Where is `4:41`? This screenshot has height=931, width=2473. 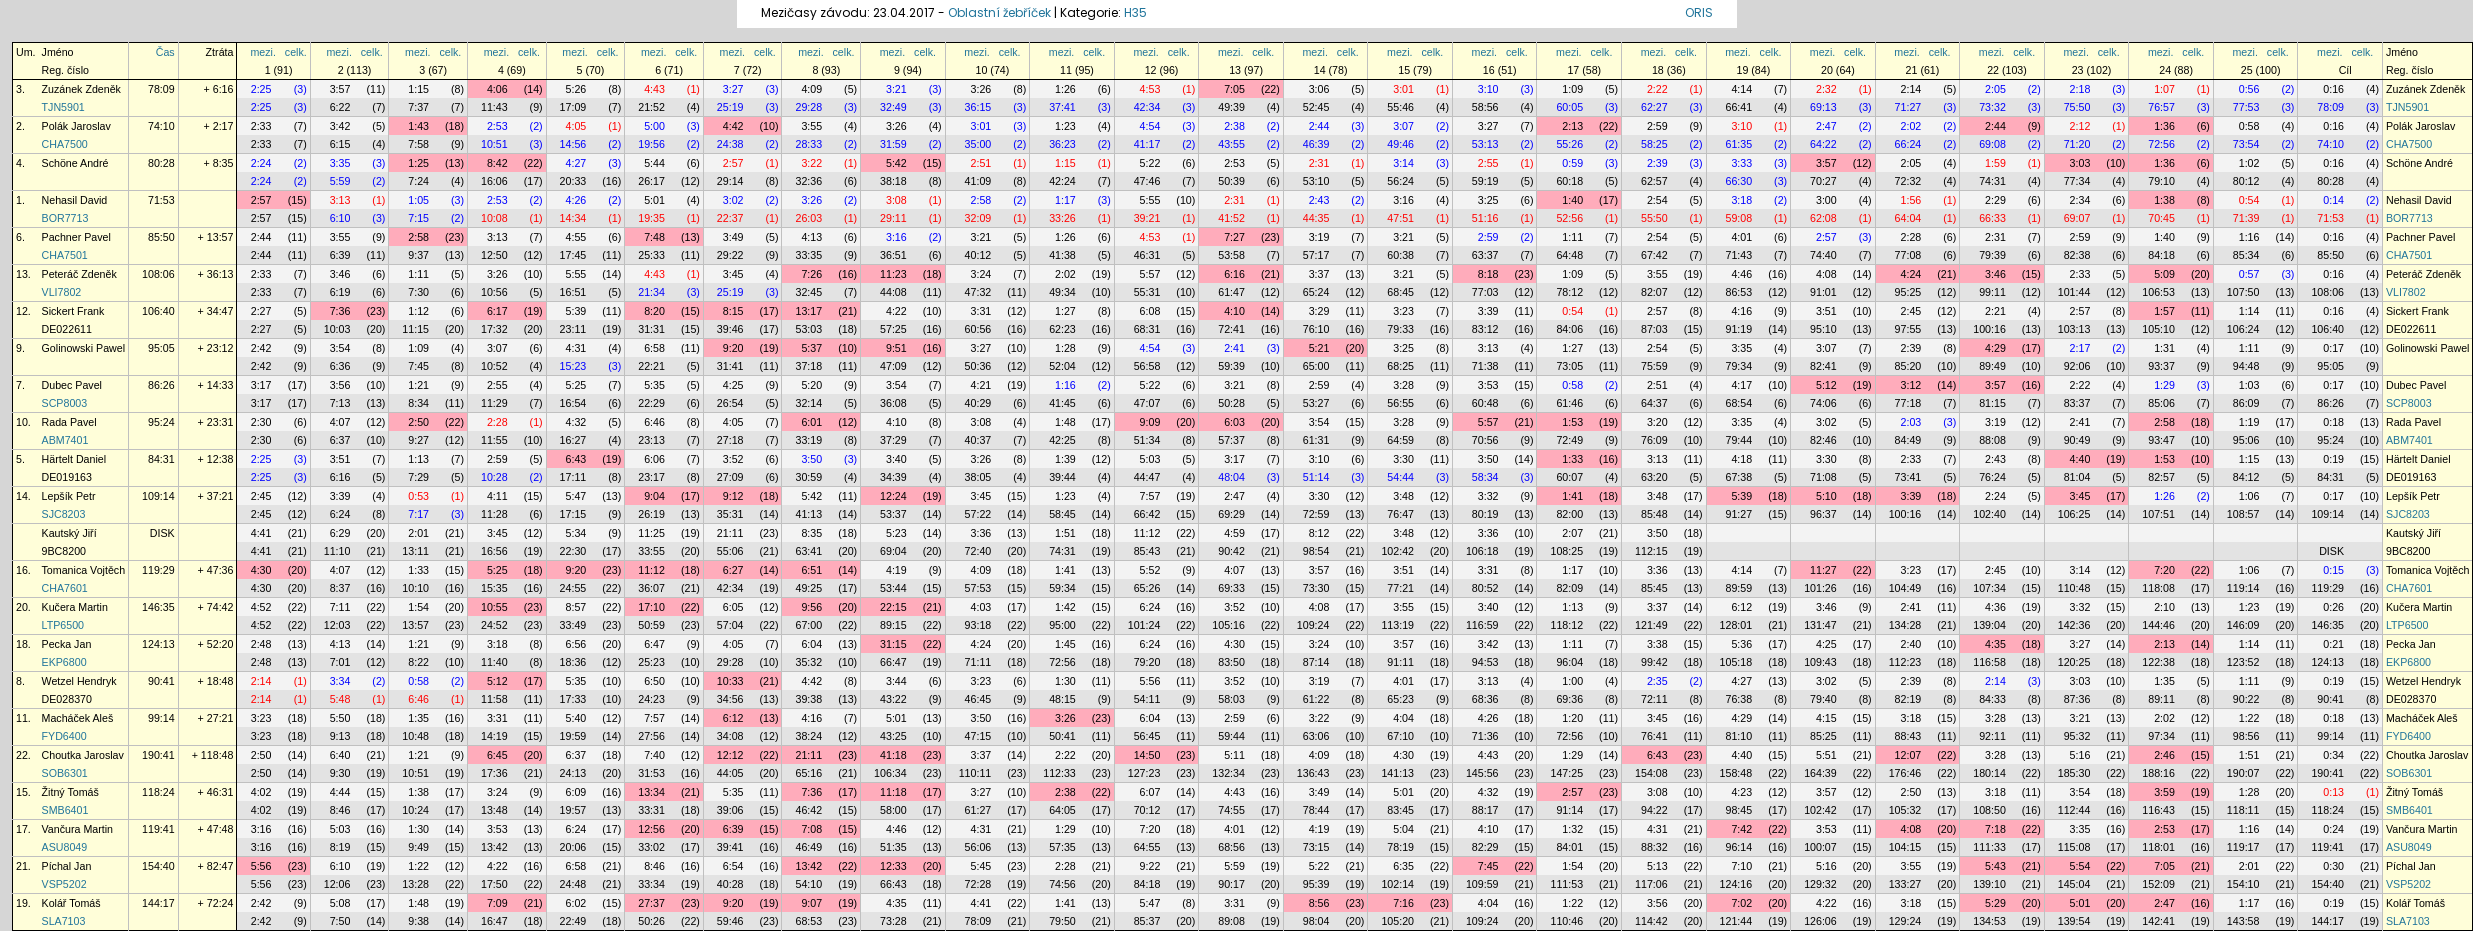
4:41 is located at coordinates (261, 533).